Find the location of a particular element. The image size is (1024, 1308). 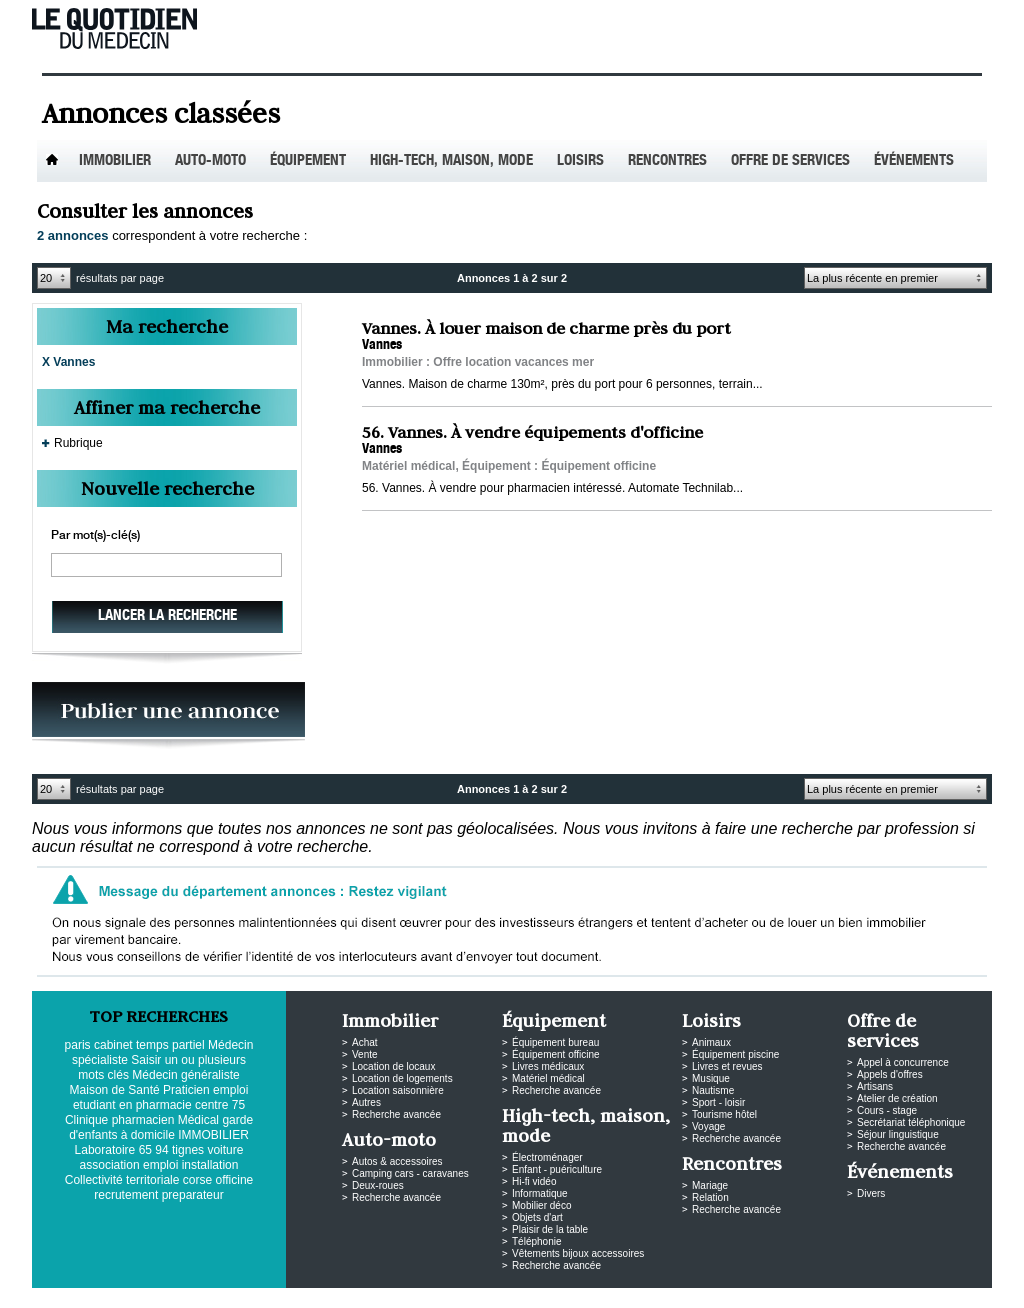

Appels d'offres is located at coordinates (890, 1074).